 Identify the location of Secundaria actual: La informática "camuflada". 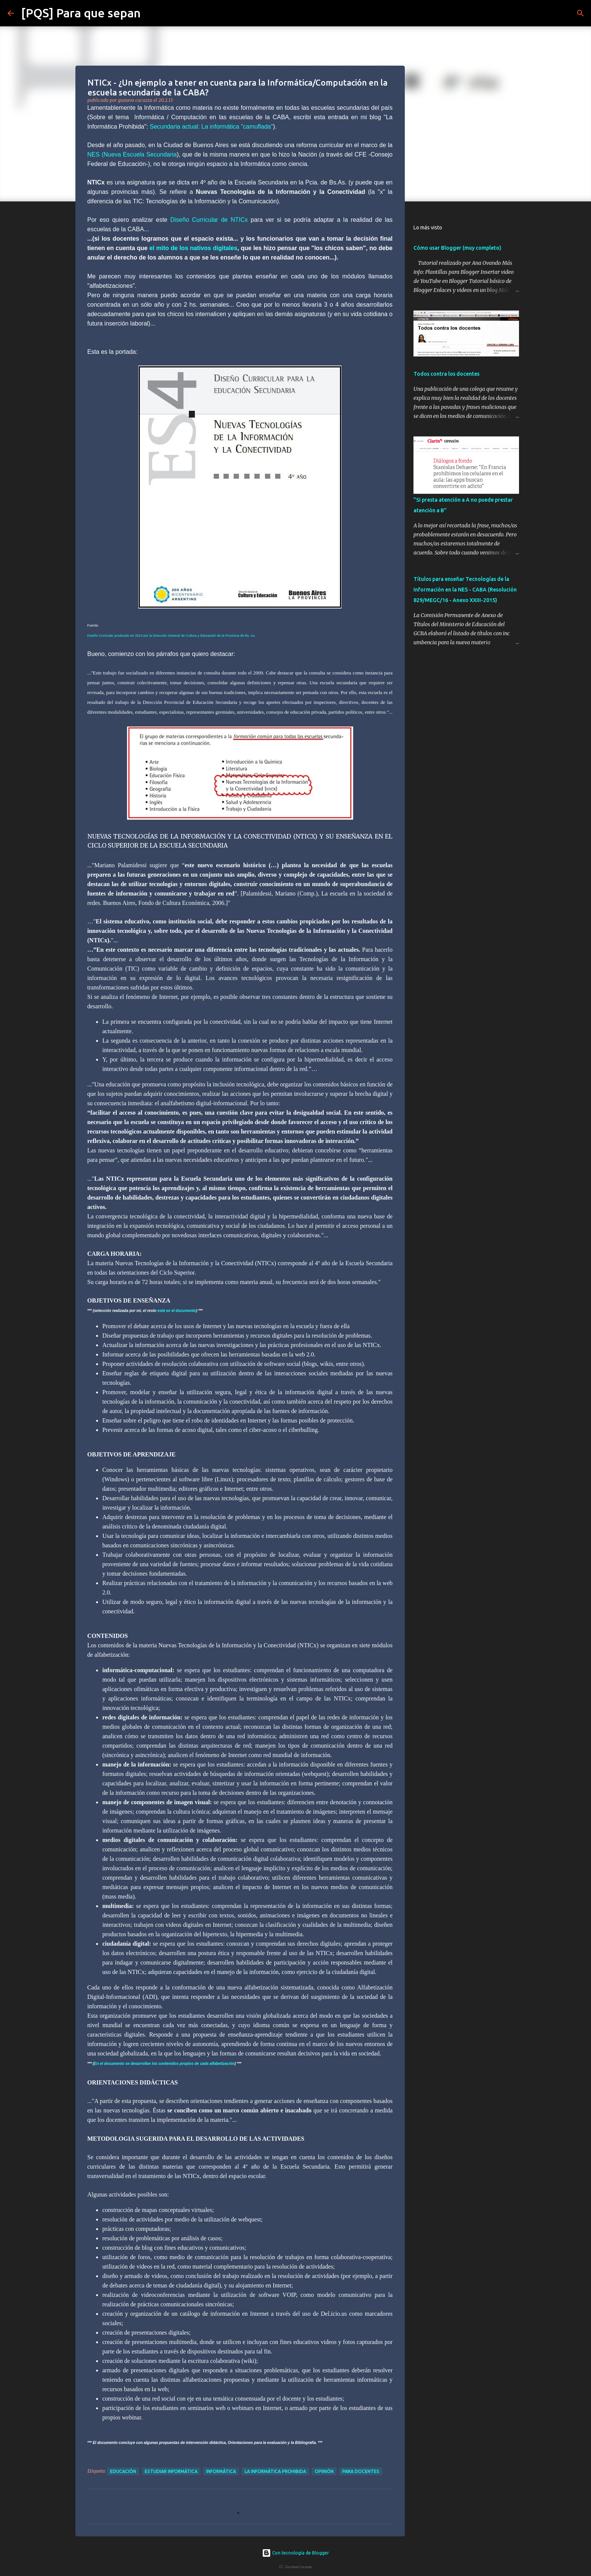
(211, 126).